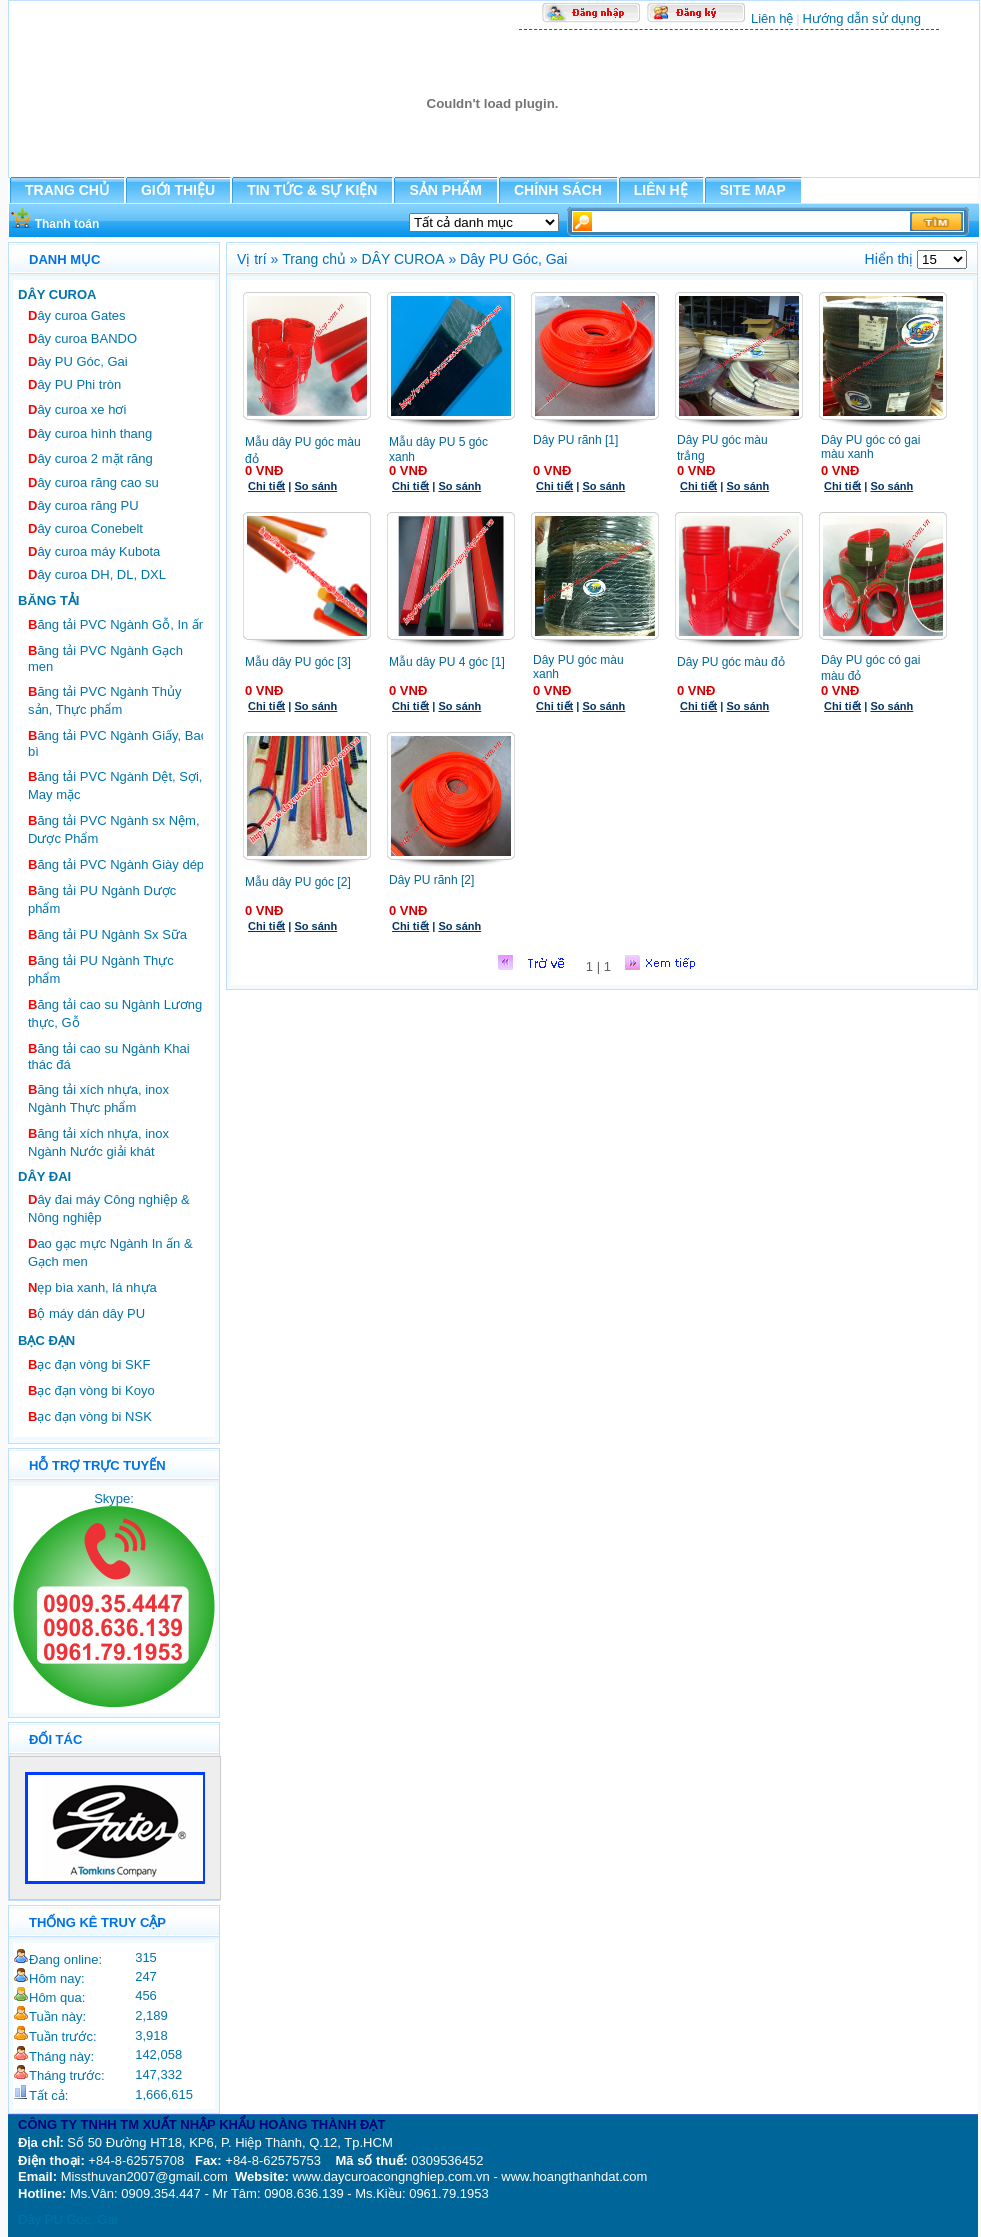  I want to click on ăng tải PVC Ngành Dệt, Sợi, May mặc, so click(115, 785).